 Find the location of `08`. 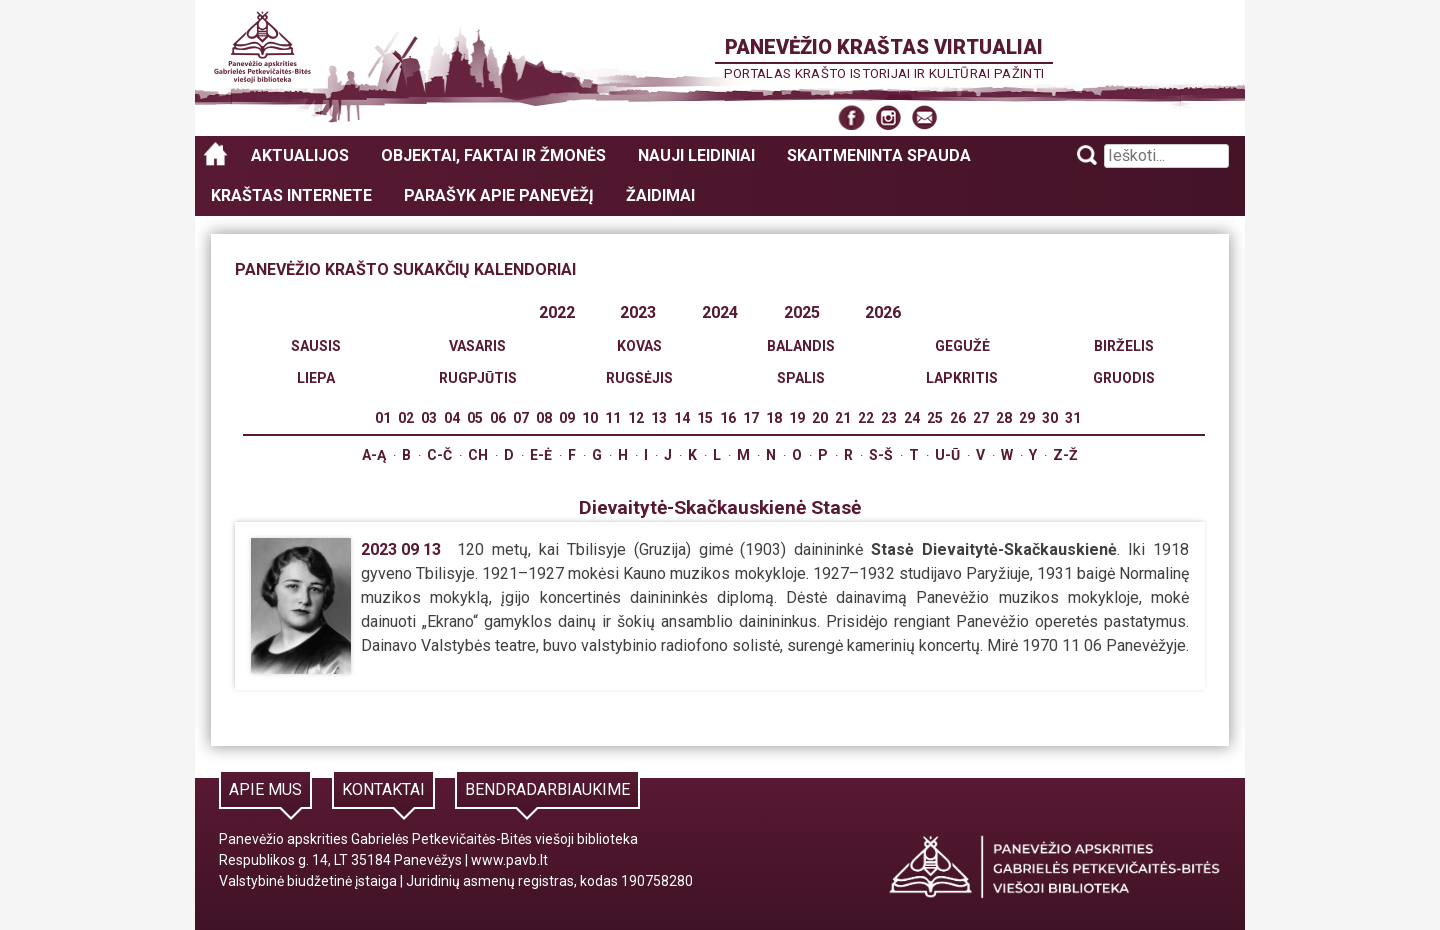

08 is located at coordinates (544, 418).